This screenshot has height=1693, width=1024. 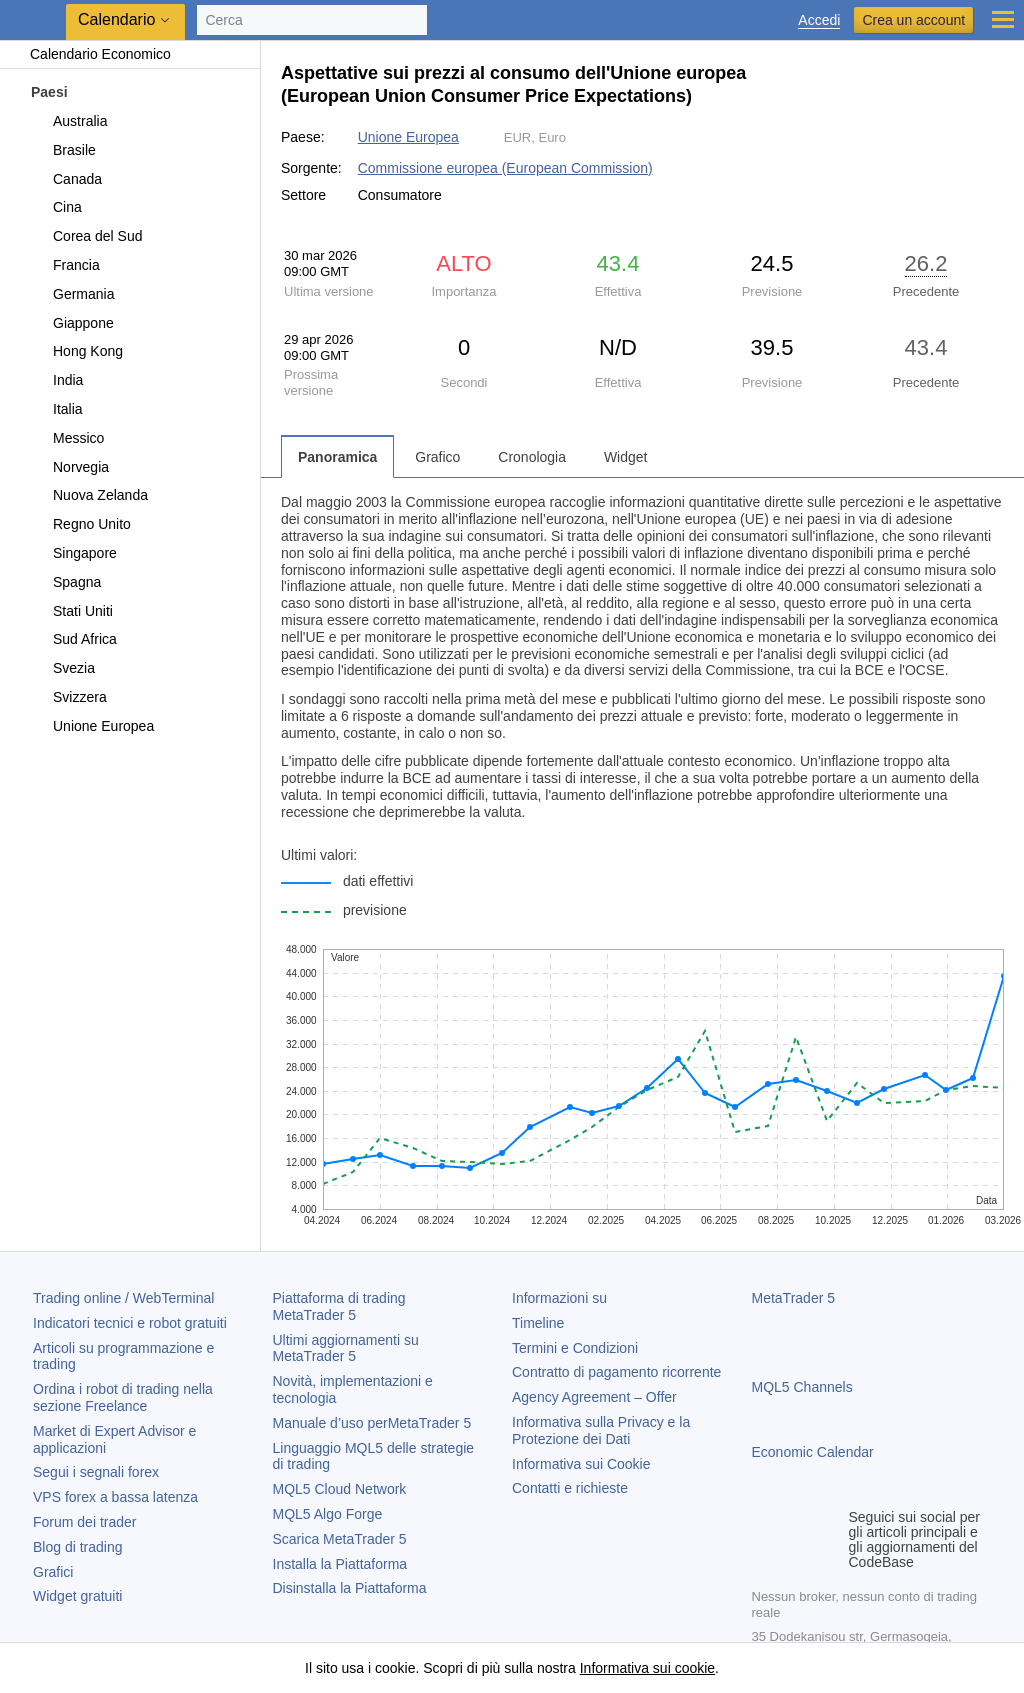 I want to click on Singapore, so click(x=73, y=553).